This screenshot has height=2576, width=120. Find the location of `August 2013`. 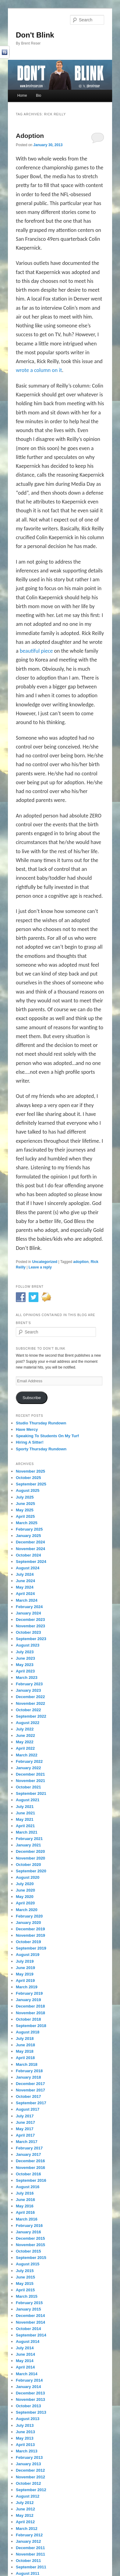

August 2013 is located at coordinates (27, 2418).